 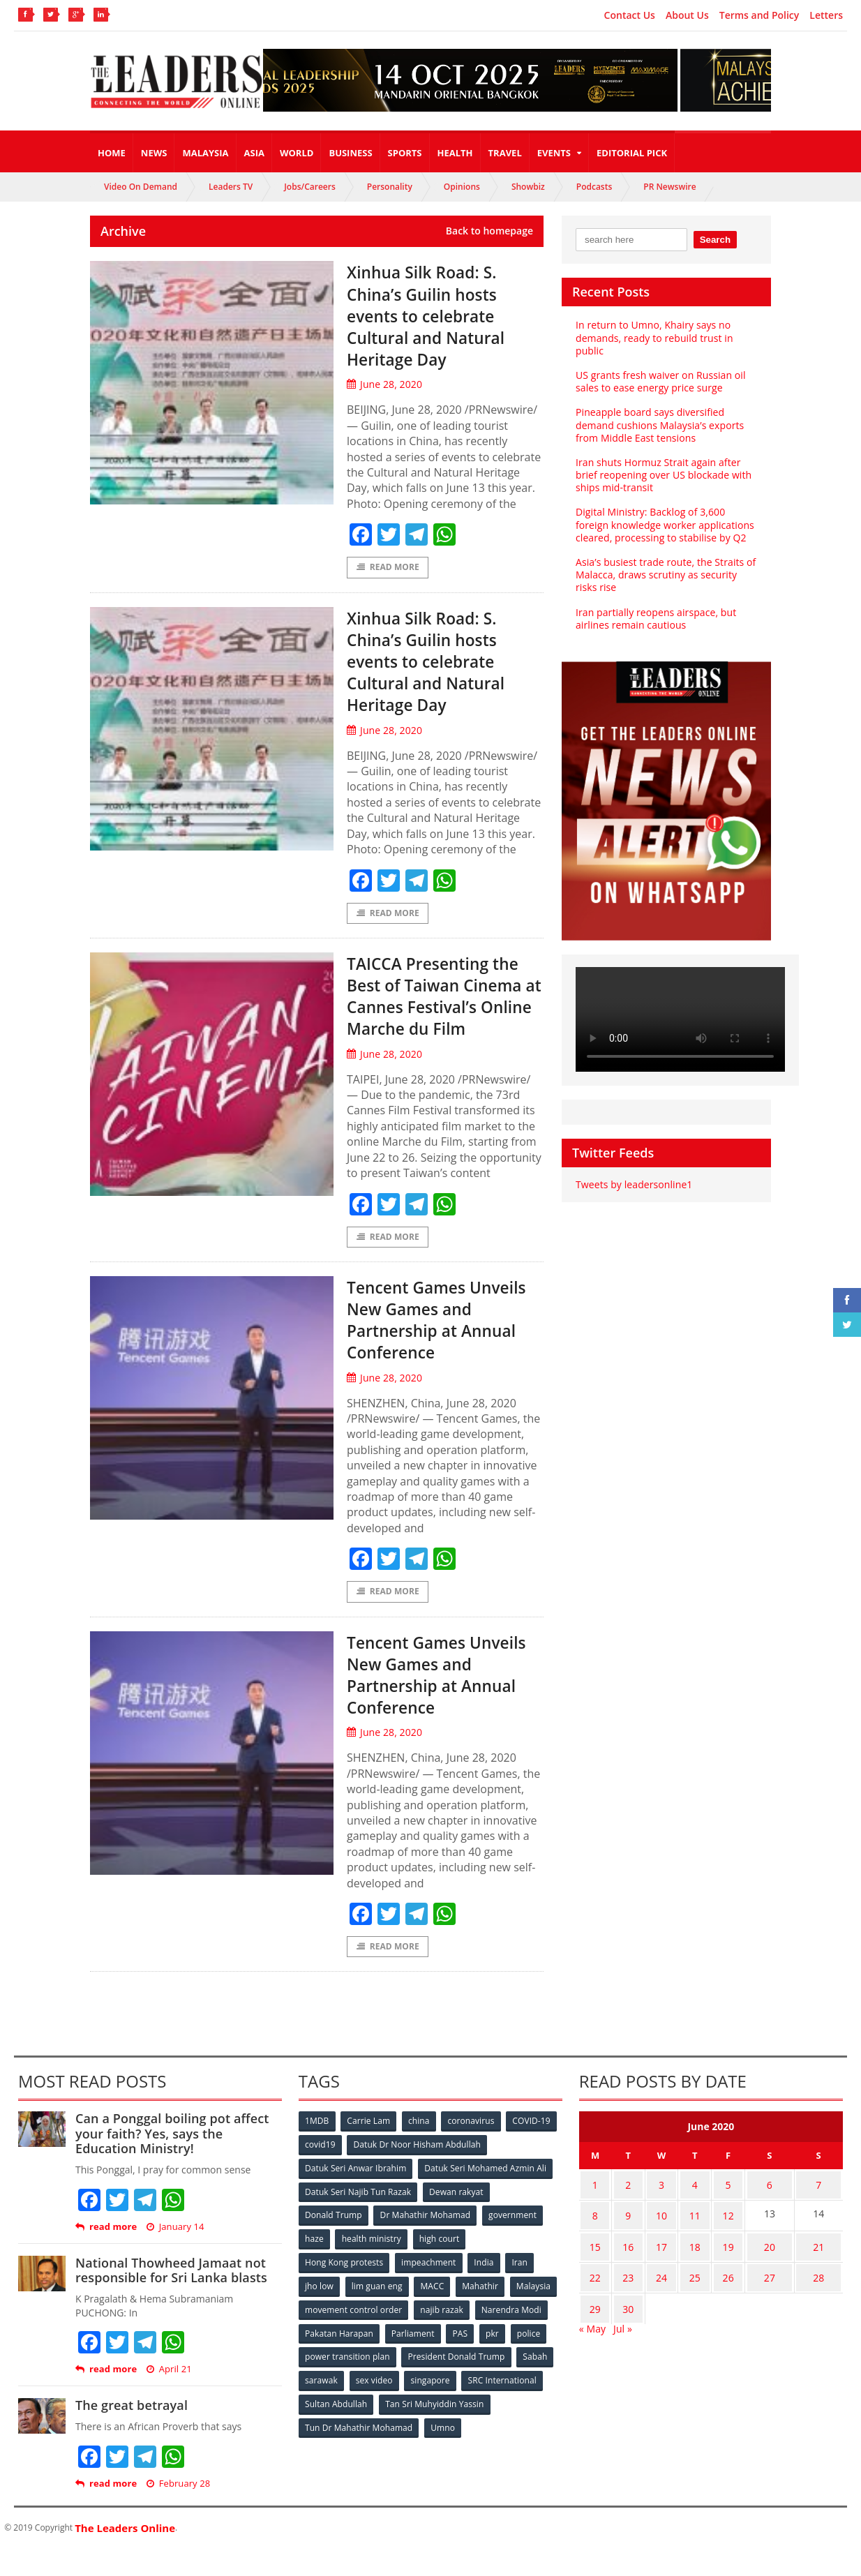 What do you see at coordinates (534, 2402) in the screenshot?
I see `sex video [sex video (53 items)]` at bounding box center [534, 2402].